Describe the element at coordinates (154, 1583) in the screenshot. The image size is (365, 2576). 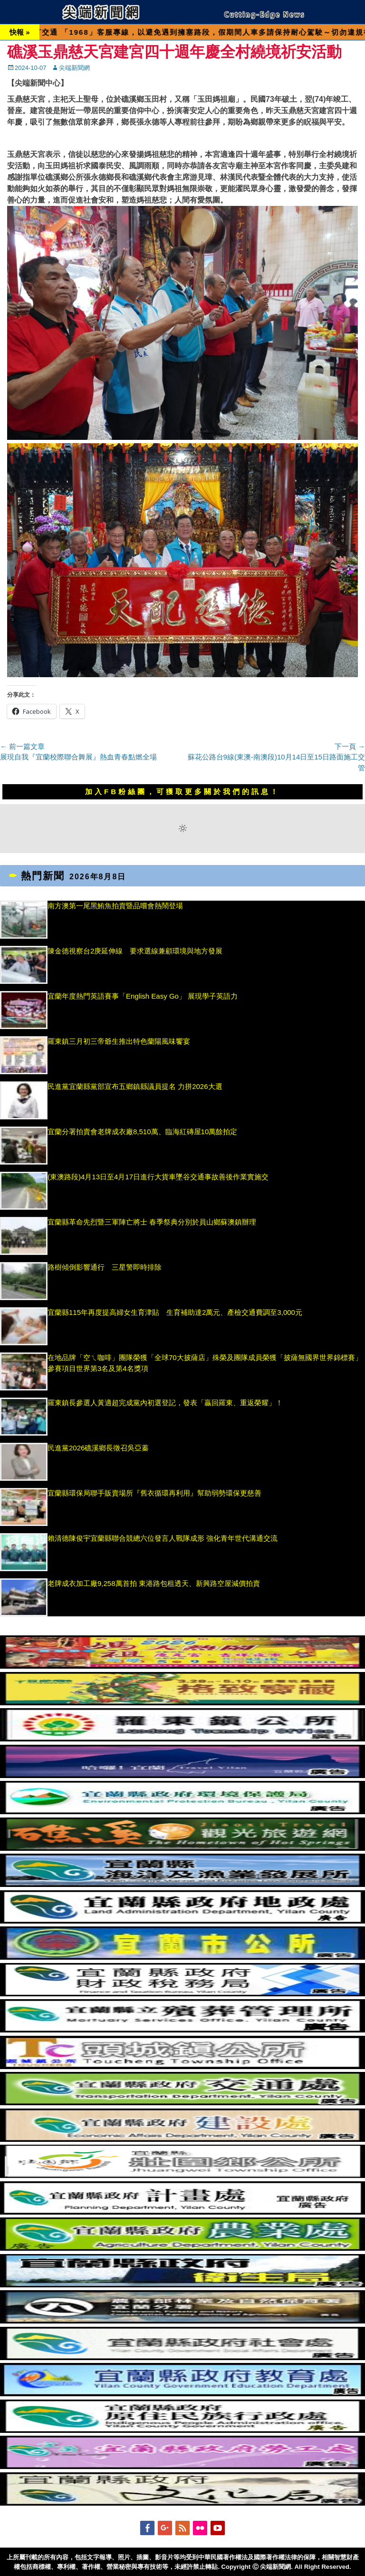
I see `老牌成衣加工廠9,258萬首拍 東港路包租透天、新興路空屋減價拍賣` at that location.